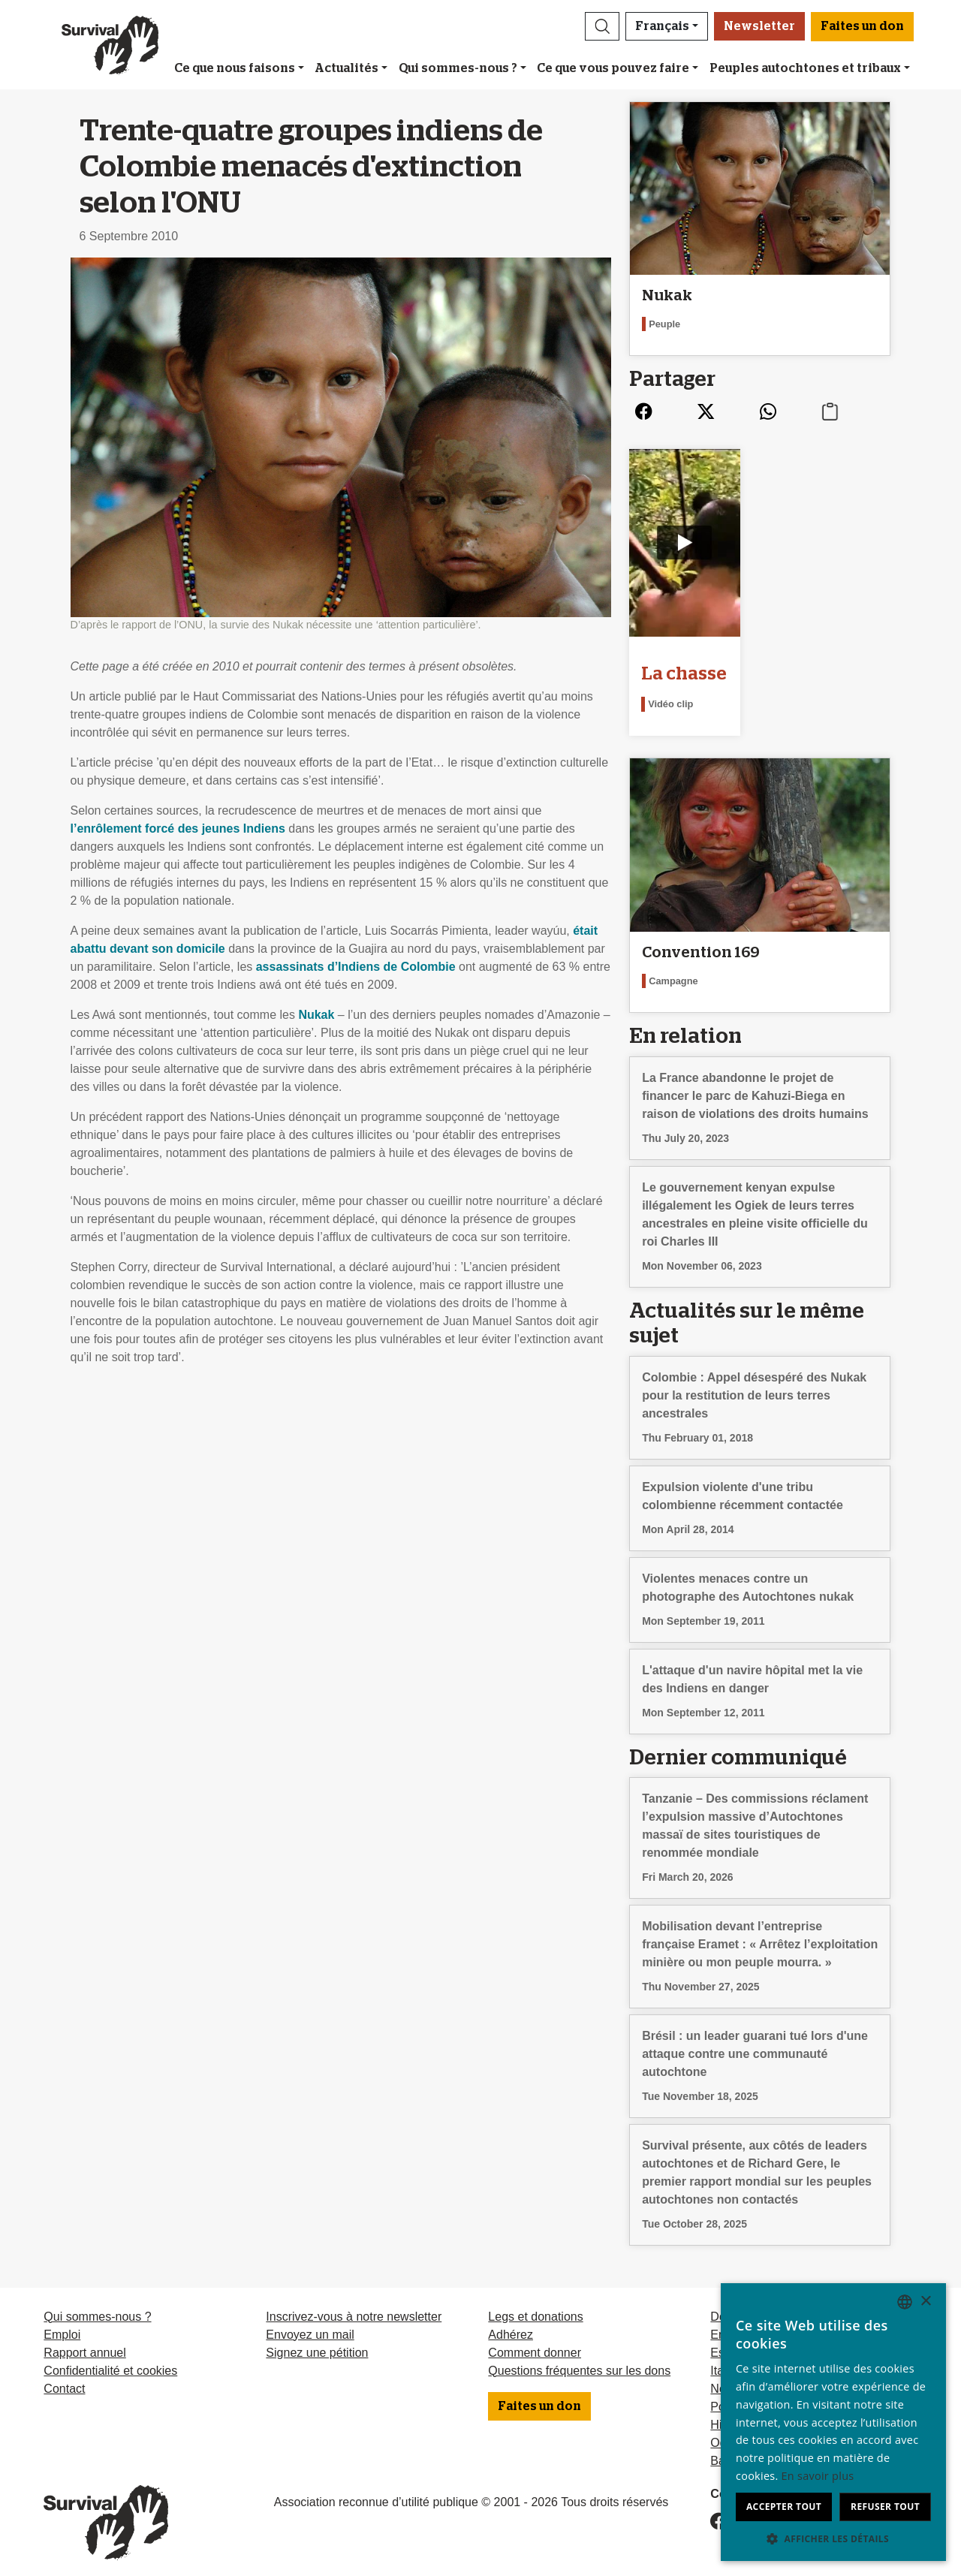 The width and height of the screenshot is (961, 2576). I want to click on assassinats d’Indiens de Colombie, so click(356, 966).